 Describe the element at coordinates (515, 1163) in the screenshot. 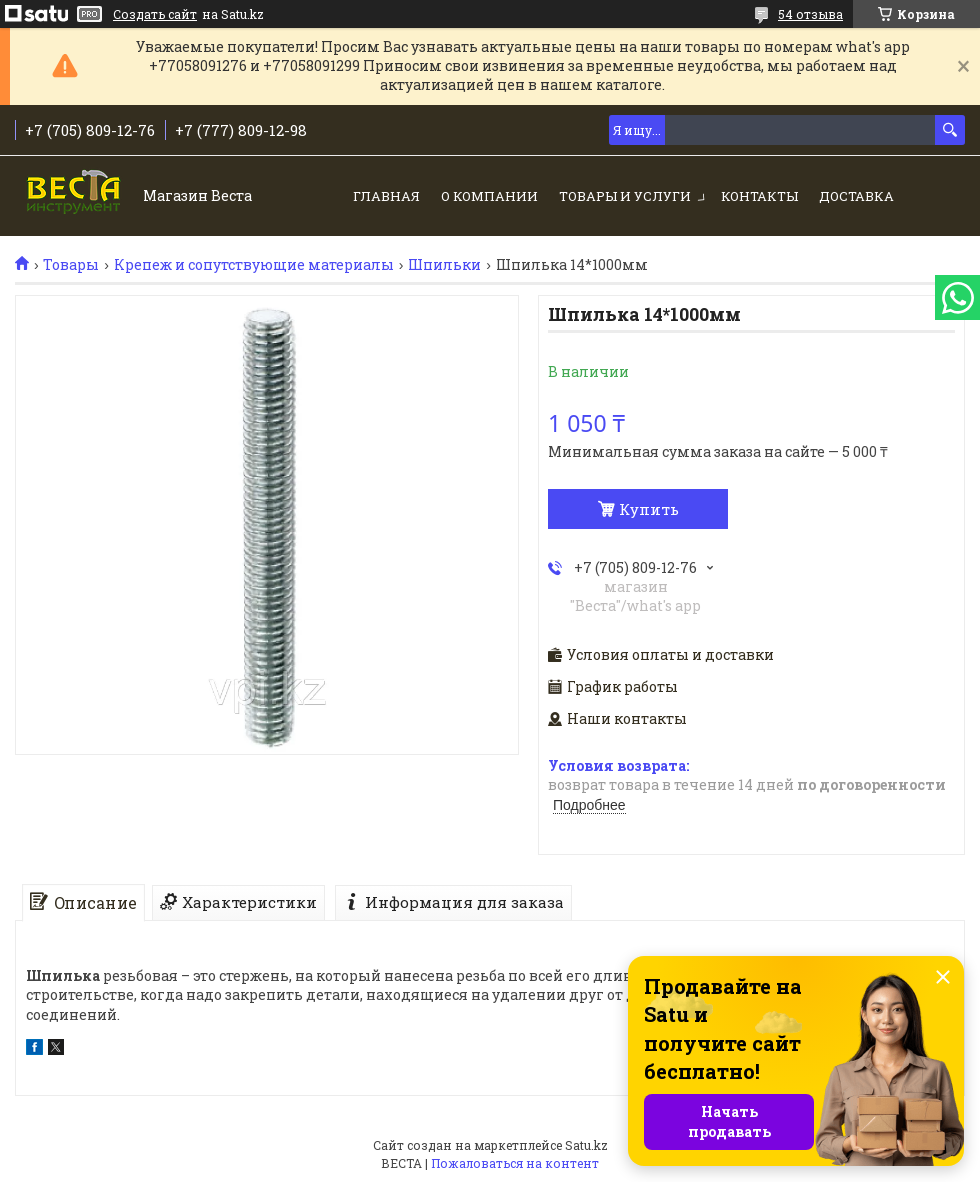

I see `Пожаловаться на контент` at that location.